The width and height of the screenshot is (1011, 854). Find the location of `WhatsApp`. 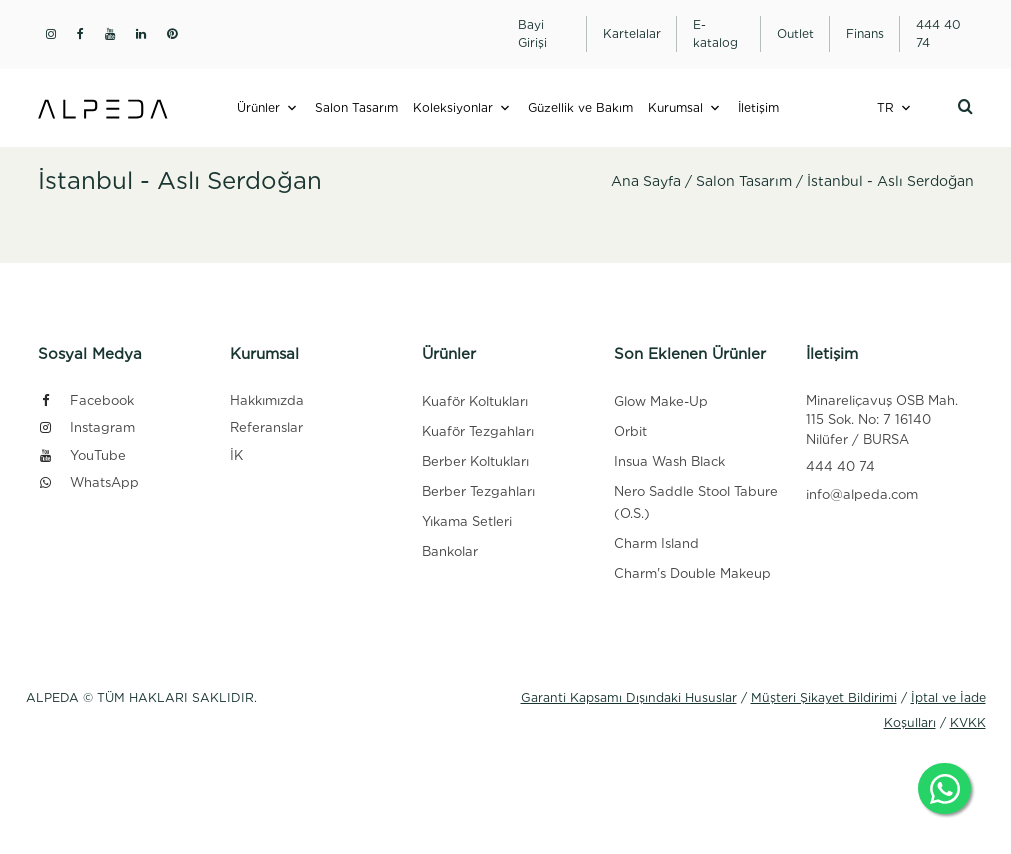

WhatsApp is located at coordinates (88, 482).